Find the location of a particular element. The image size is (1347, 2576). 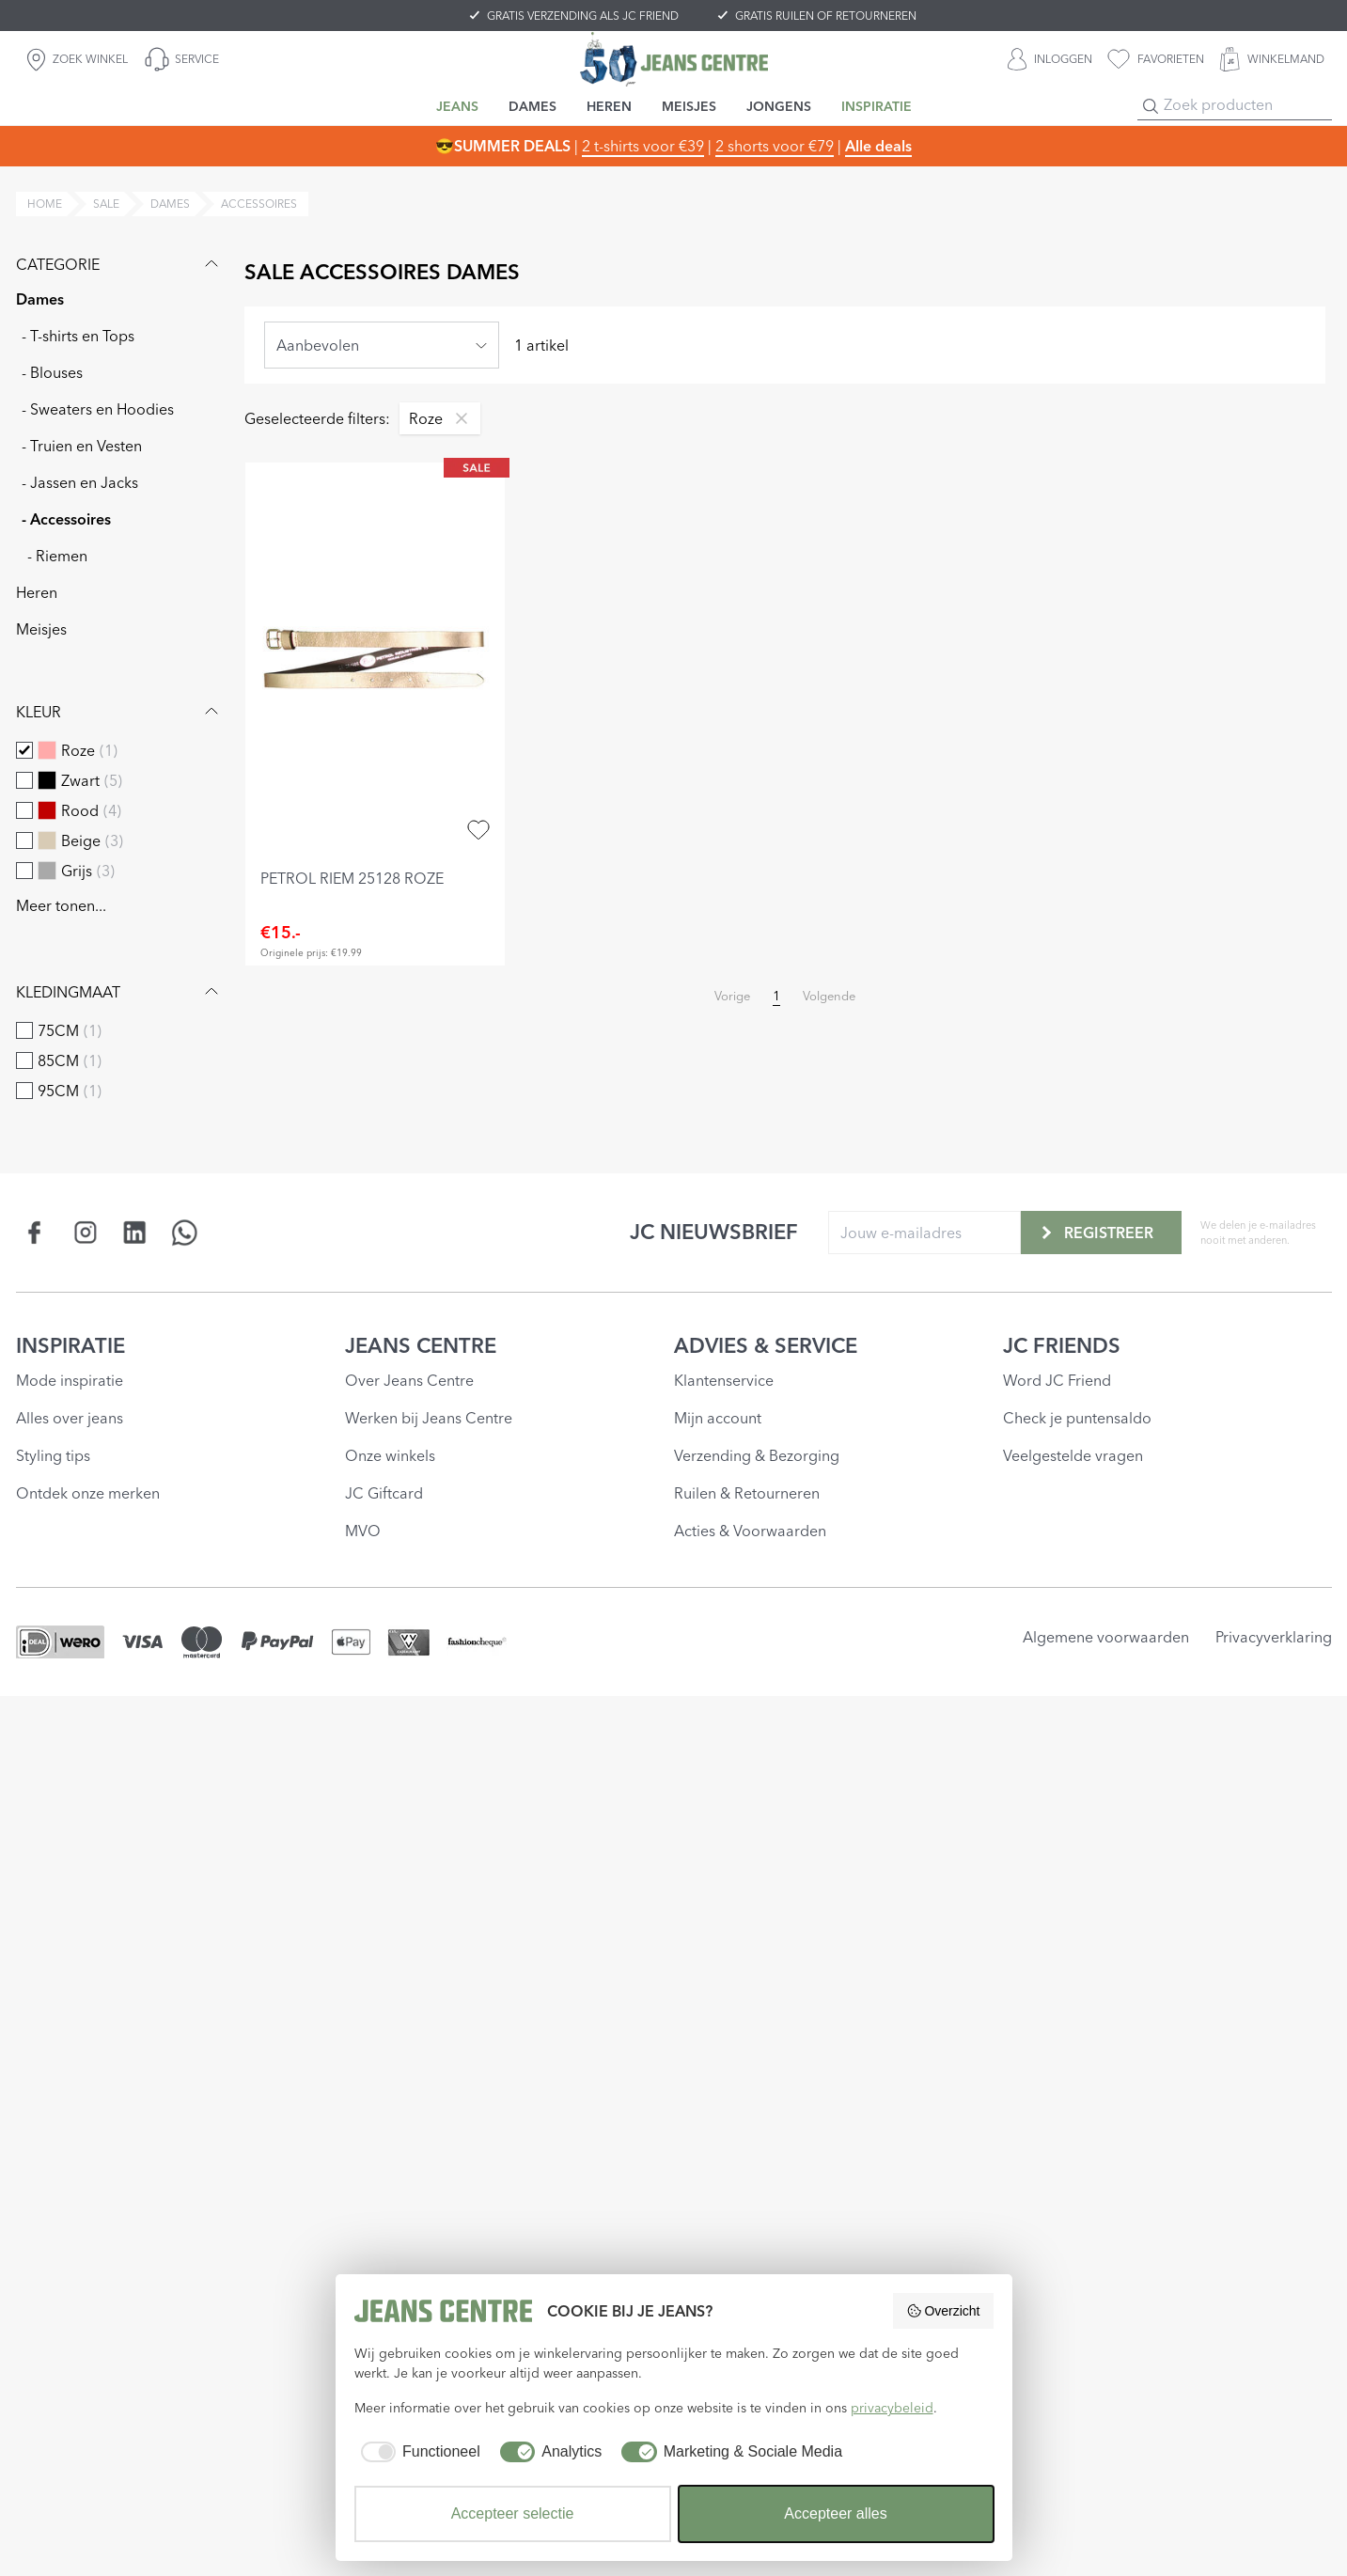

Algemene voorwaarden is located at coordinates (1106, 1636).